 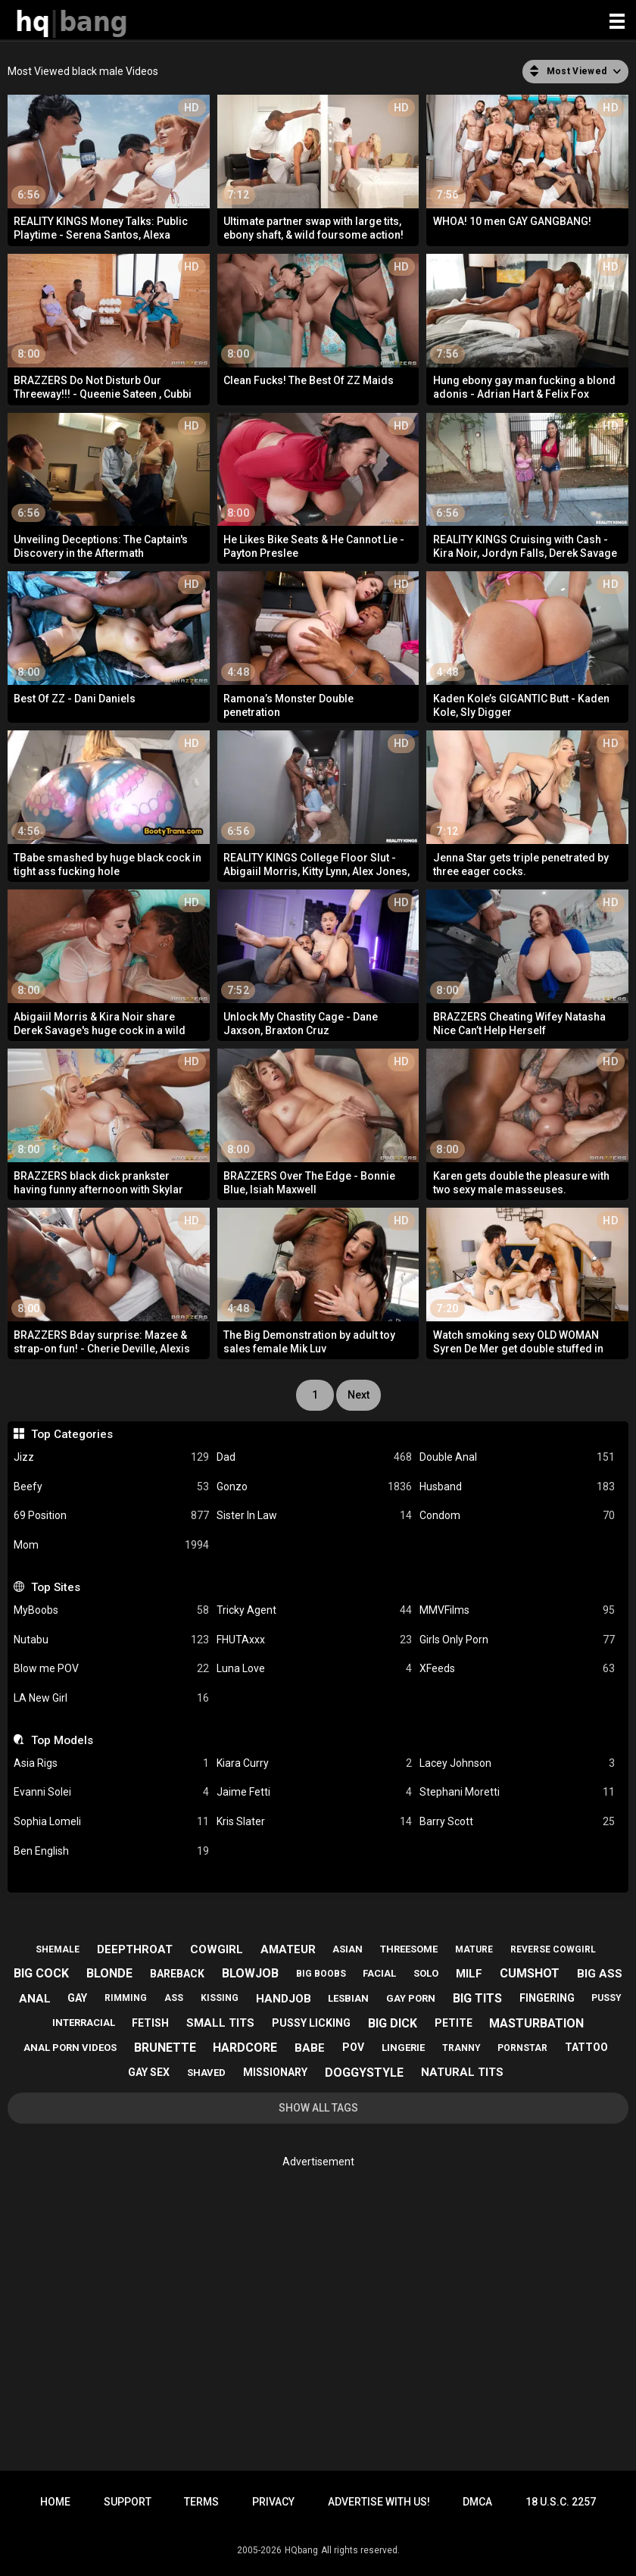 I want to click on handjob, so click(x=283, y=1998).